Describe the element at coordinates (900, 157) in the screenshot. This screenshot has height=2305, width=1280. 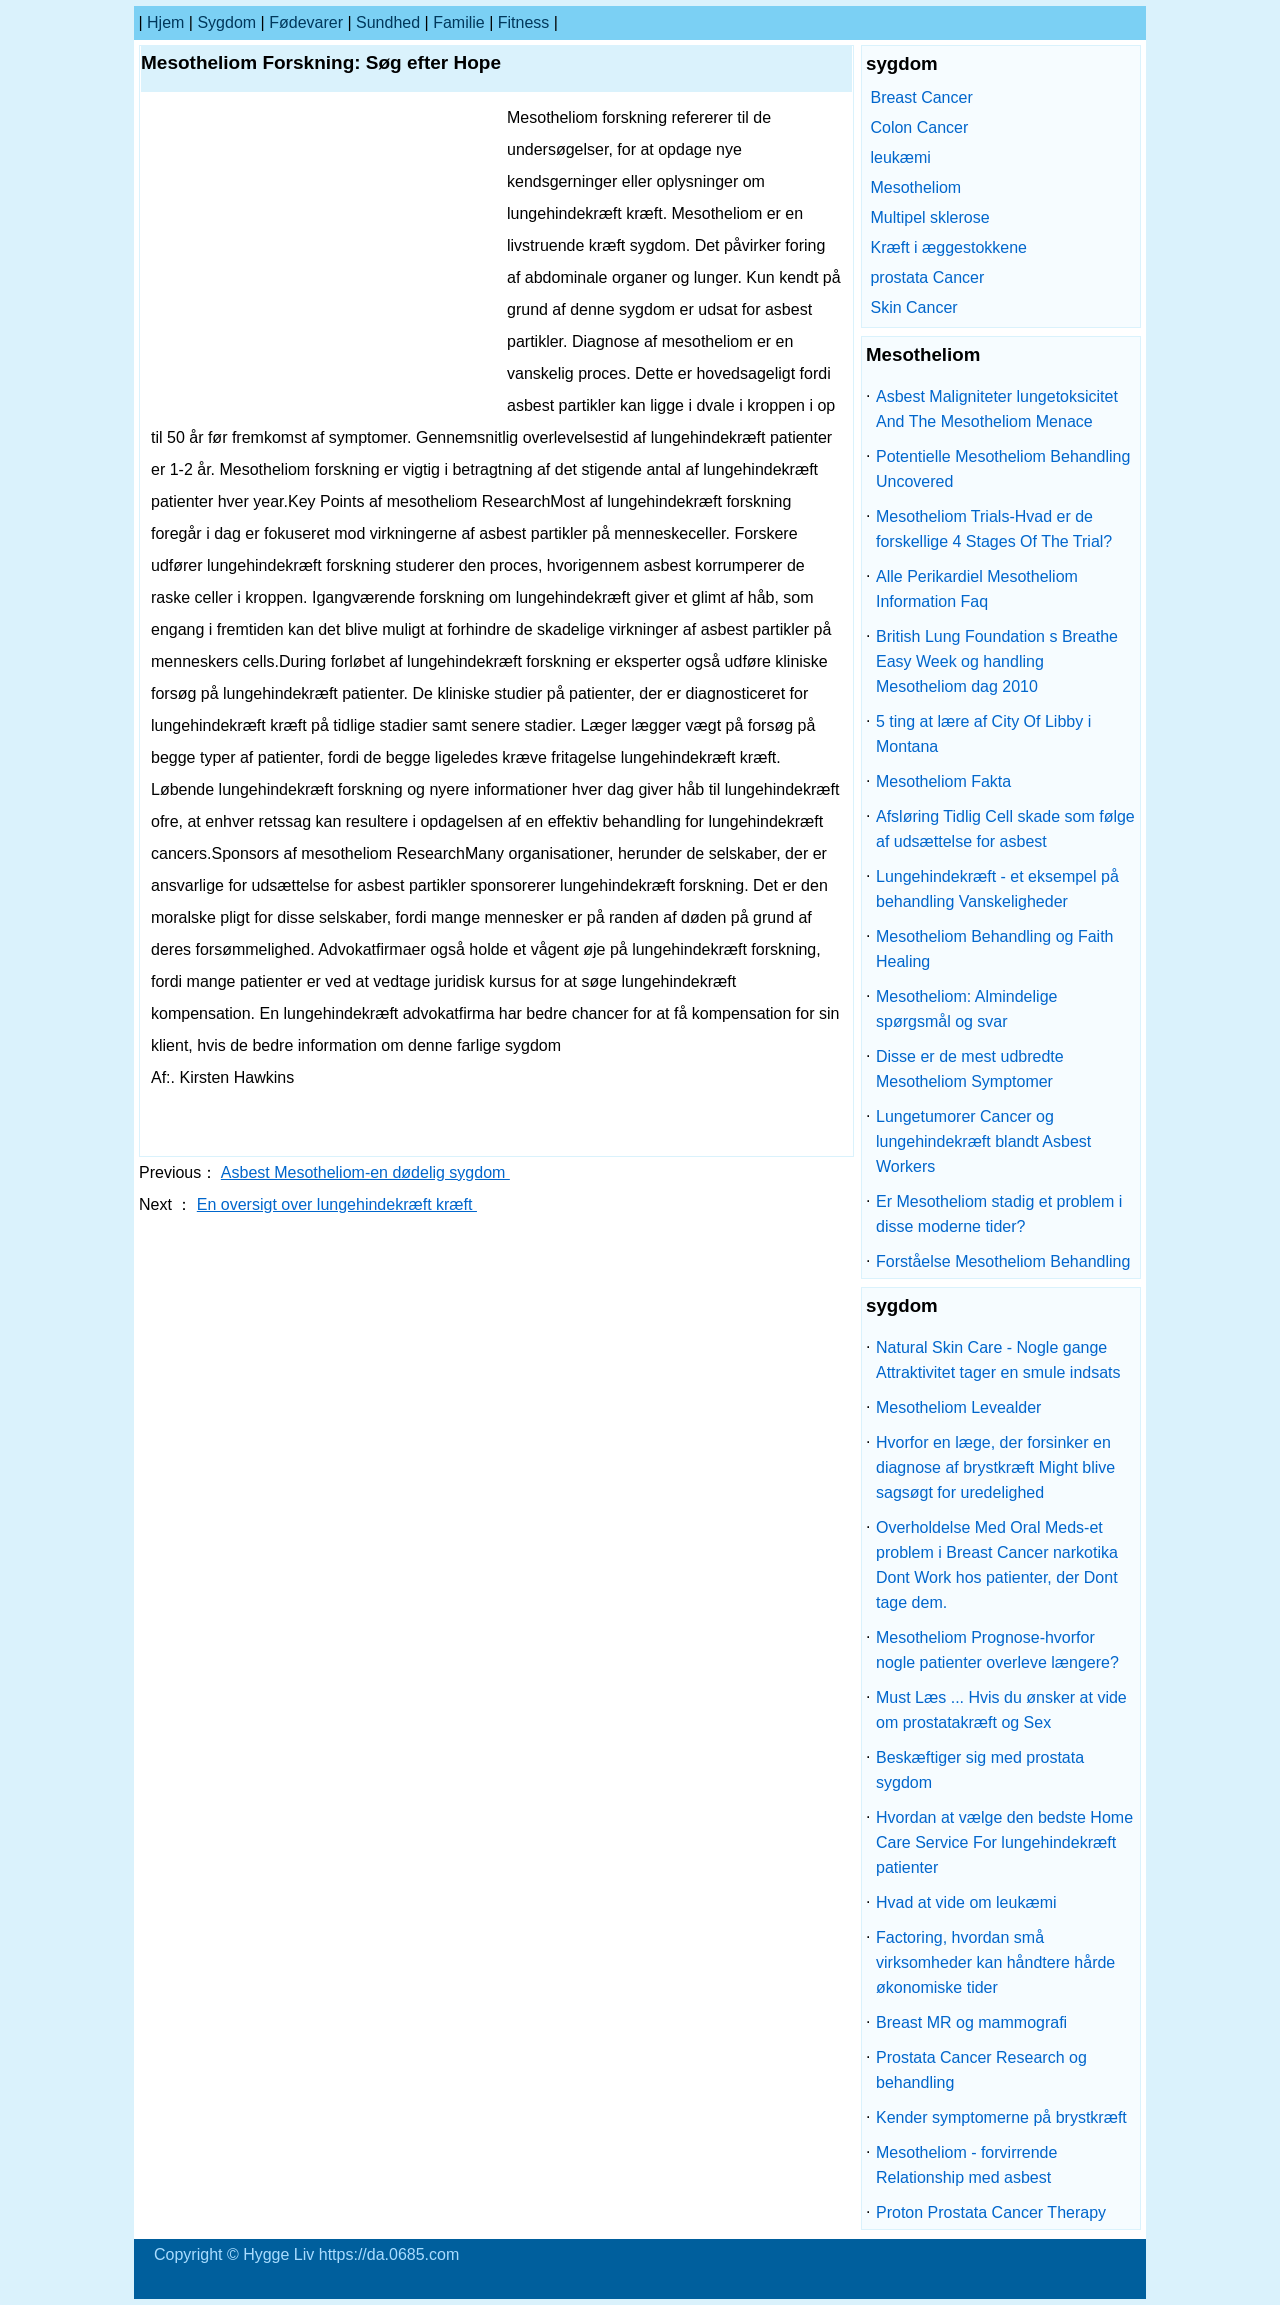
I see `leukæmi` at that location.